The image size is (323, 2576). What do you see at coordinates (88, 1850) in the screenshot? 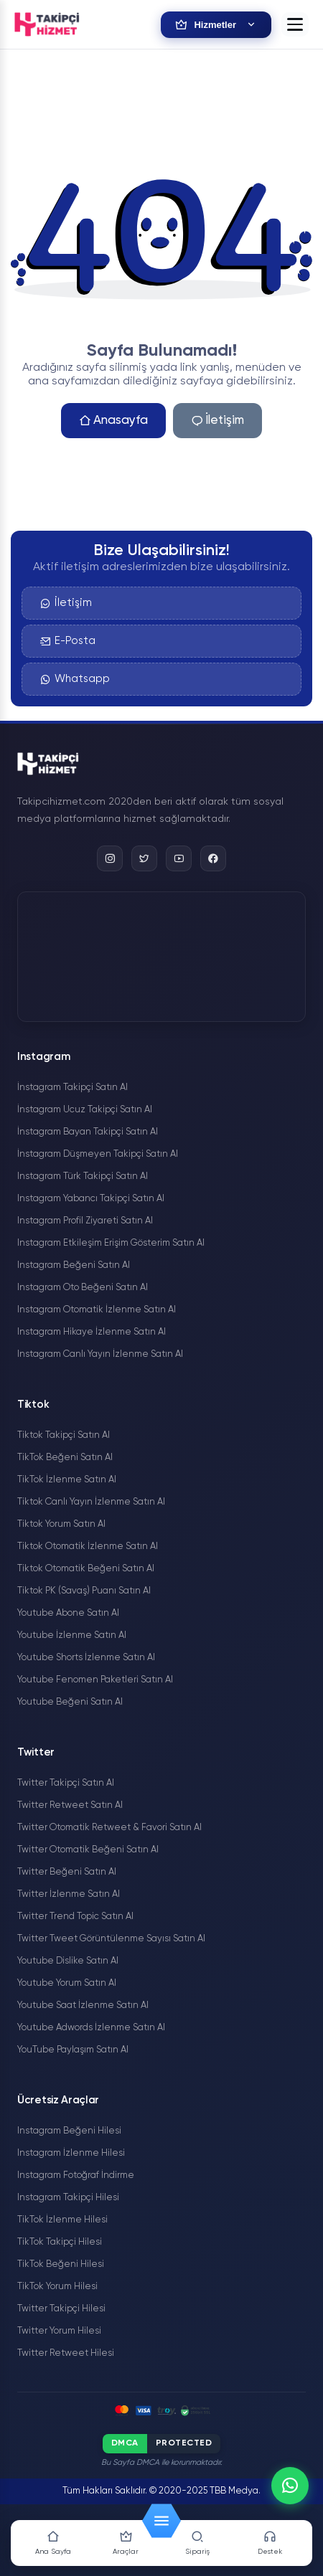
I see `Twitter Otomatik Beğeni Satın Al` at bounding box center [88, 1850].